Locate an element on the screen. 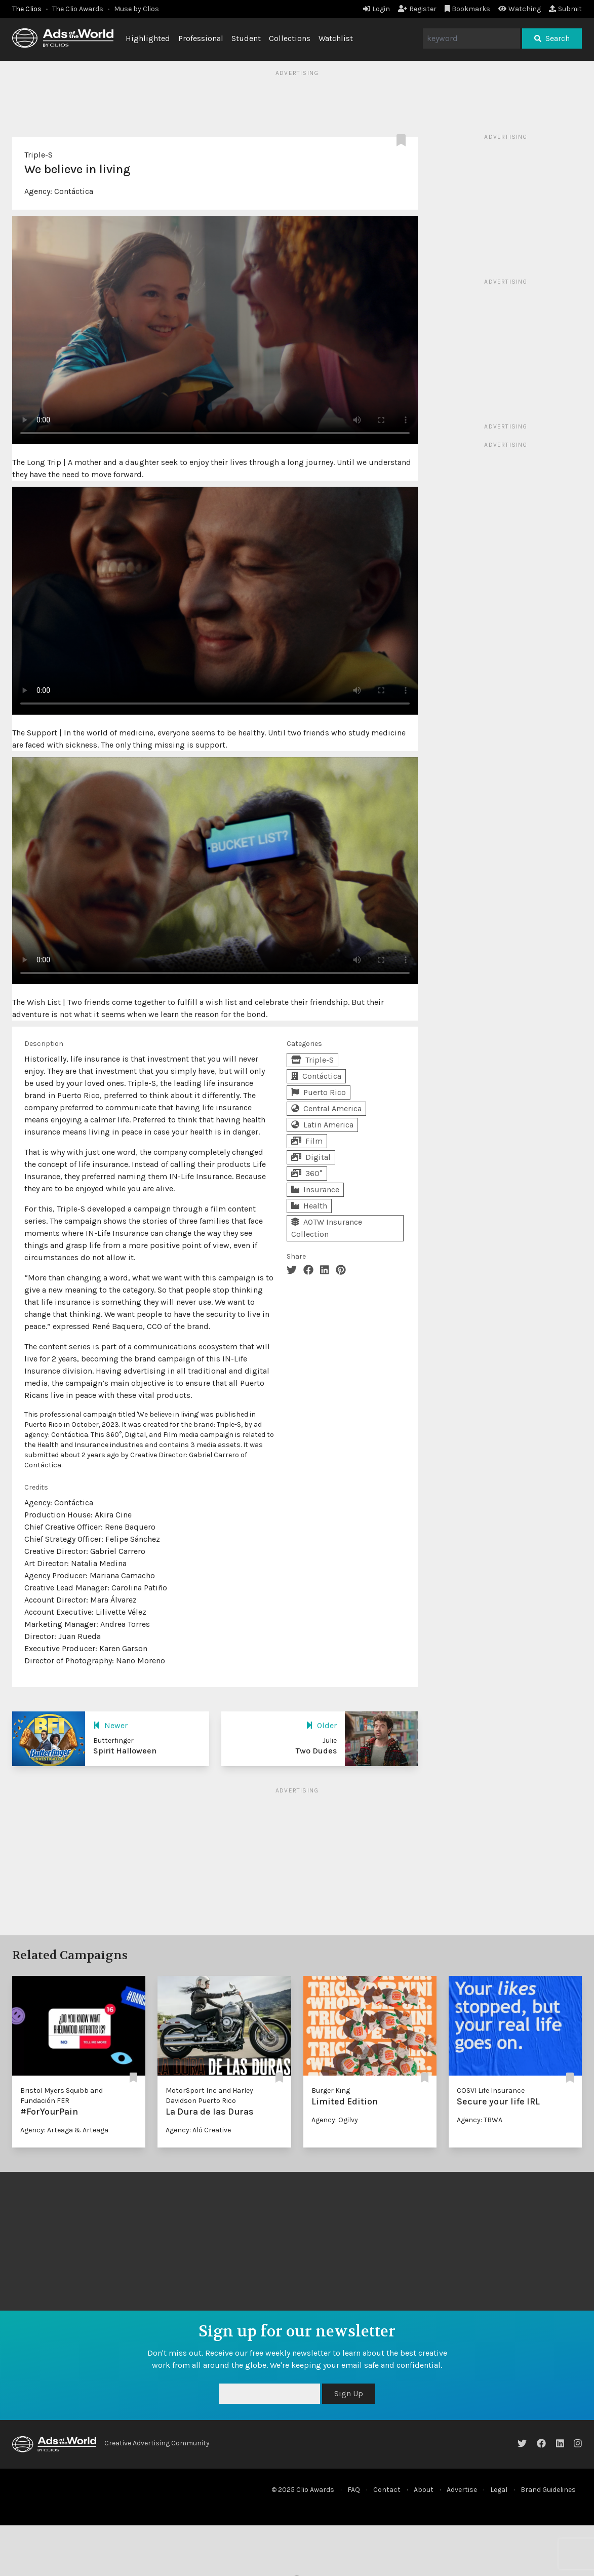 Image resolution: width=594 pixels, height=2576 pixels. Contáctica is located at coordinates (73, 191).